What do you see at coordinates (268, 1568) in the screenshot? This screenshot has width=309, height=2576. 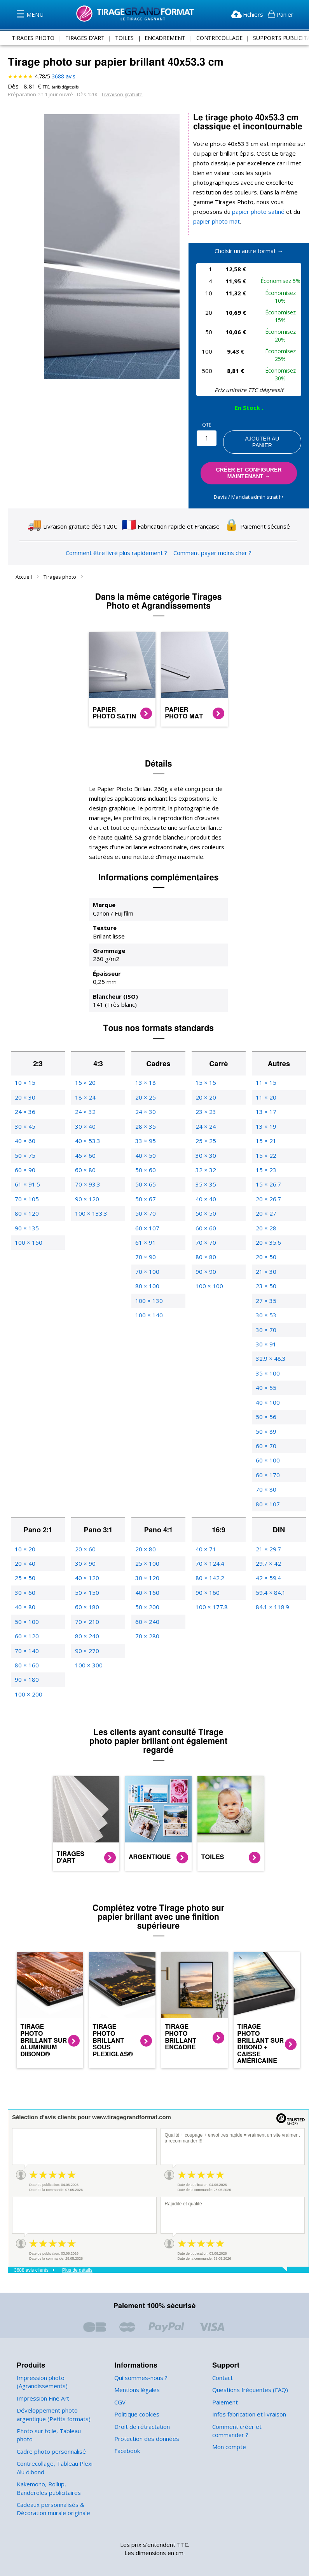 I see `42 × 59.4` at bounding box center [268, 1568].